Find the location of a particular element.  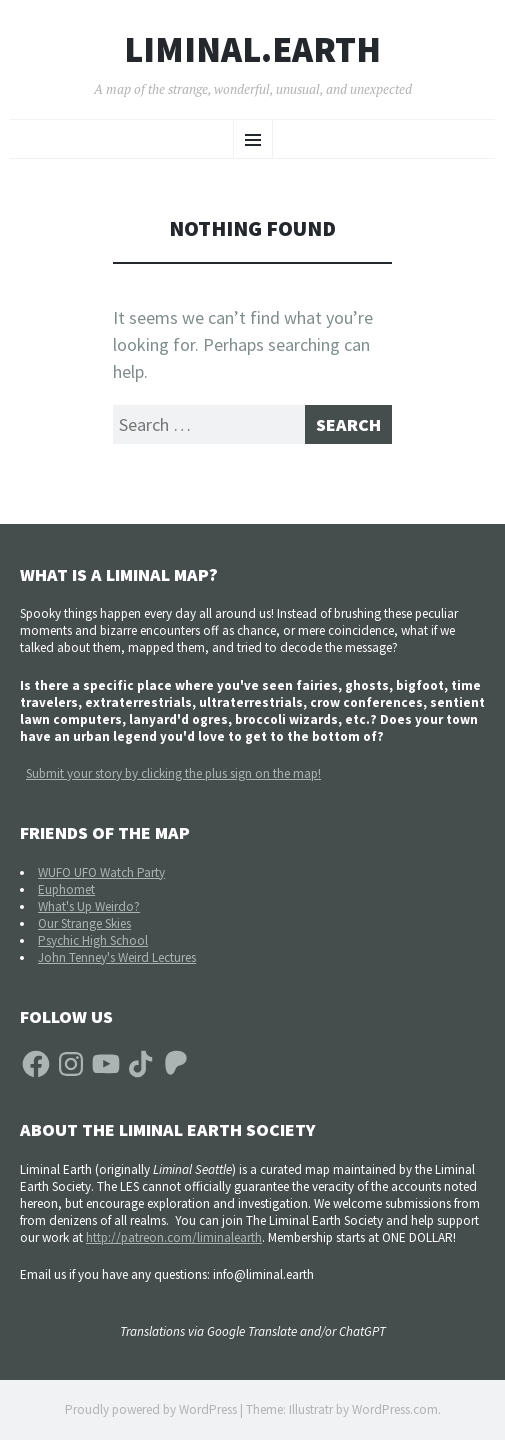

John Tenney's Weird Lectures is located at coordinates (117, 957).